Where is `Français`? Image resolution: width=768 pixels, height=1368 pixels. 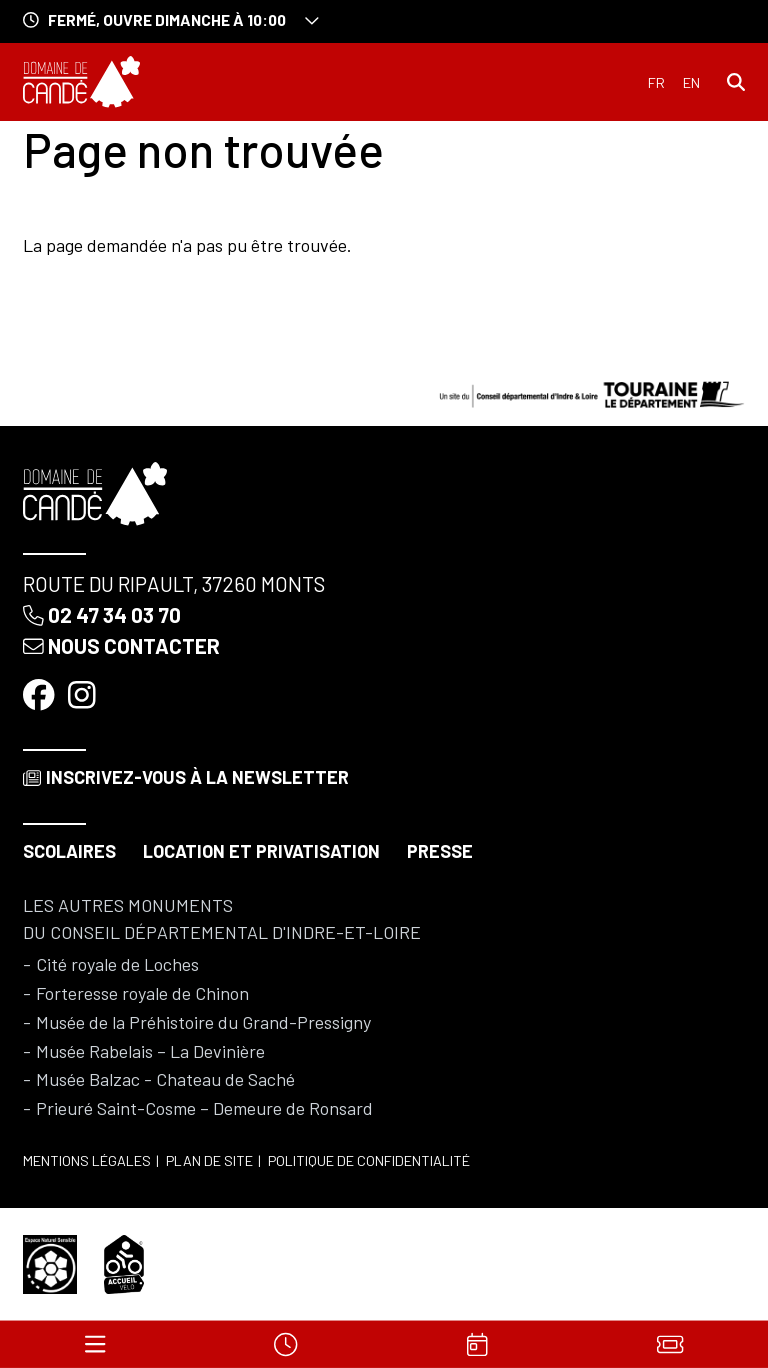 Français is located at coordinates (656, 83).